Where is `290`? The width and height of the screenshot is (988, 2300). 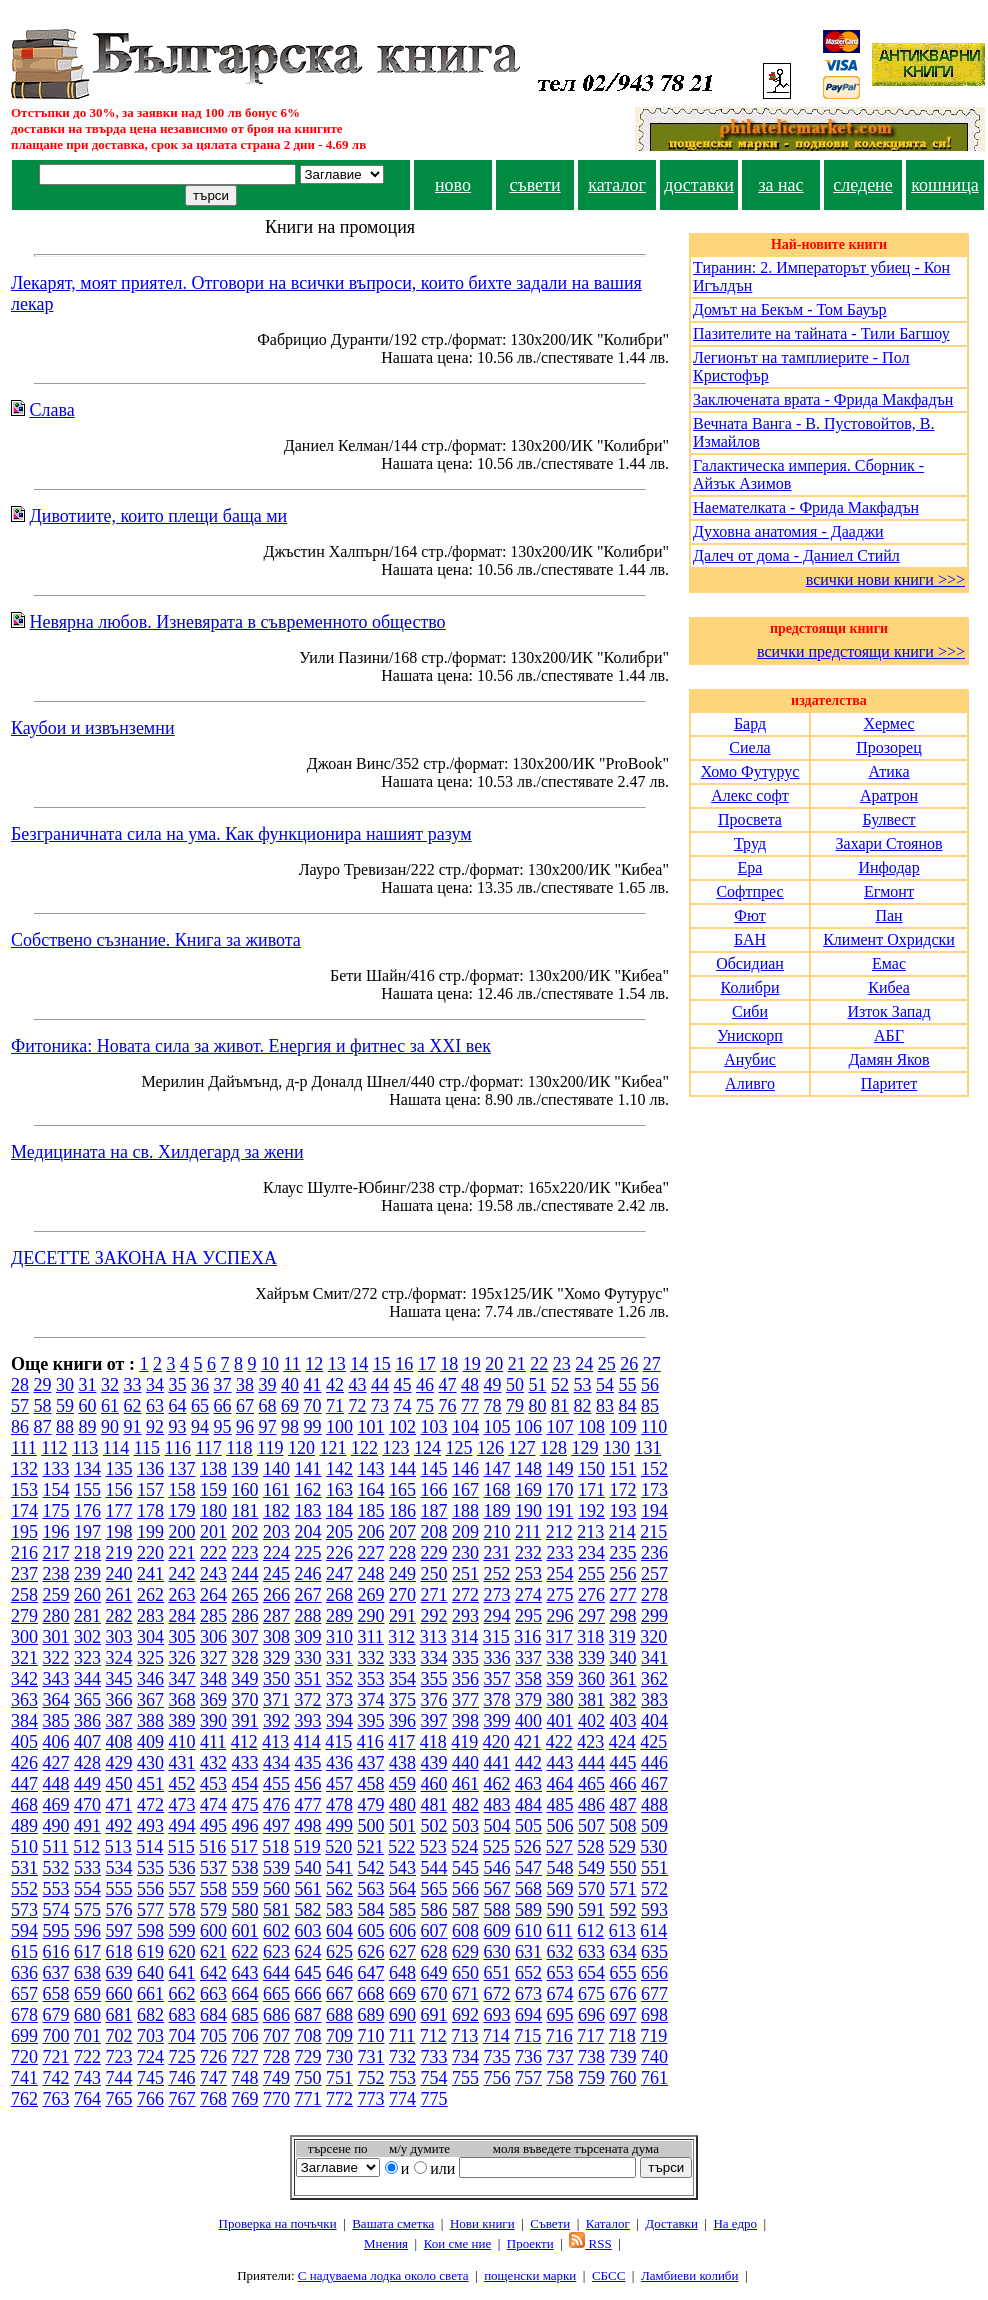 290 is located at coordinates (371, 1616).